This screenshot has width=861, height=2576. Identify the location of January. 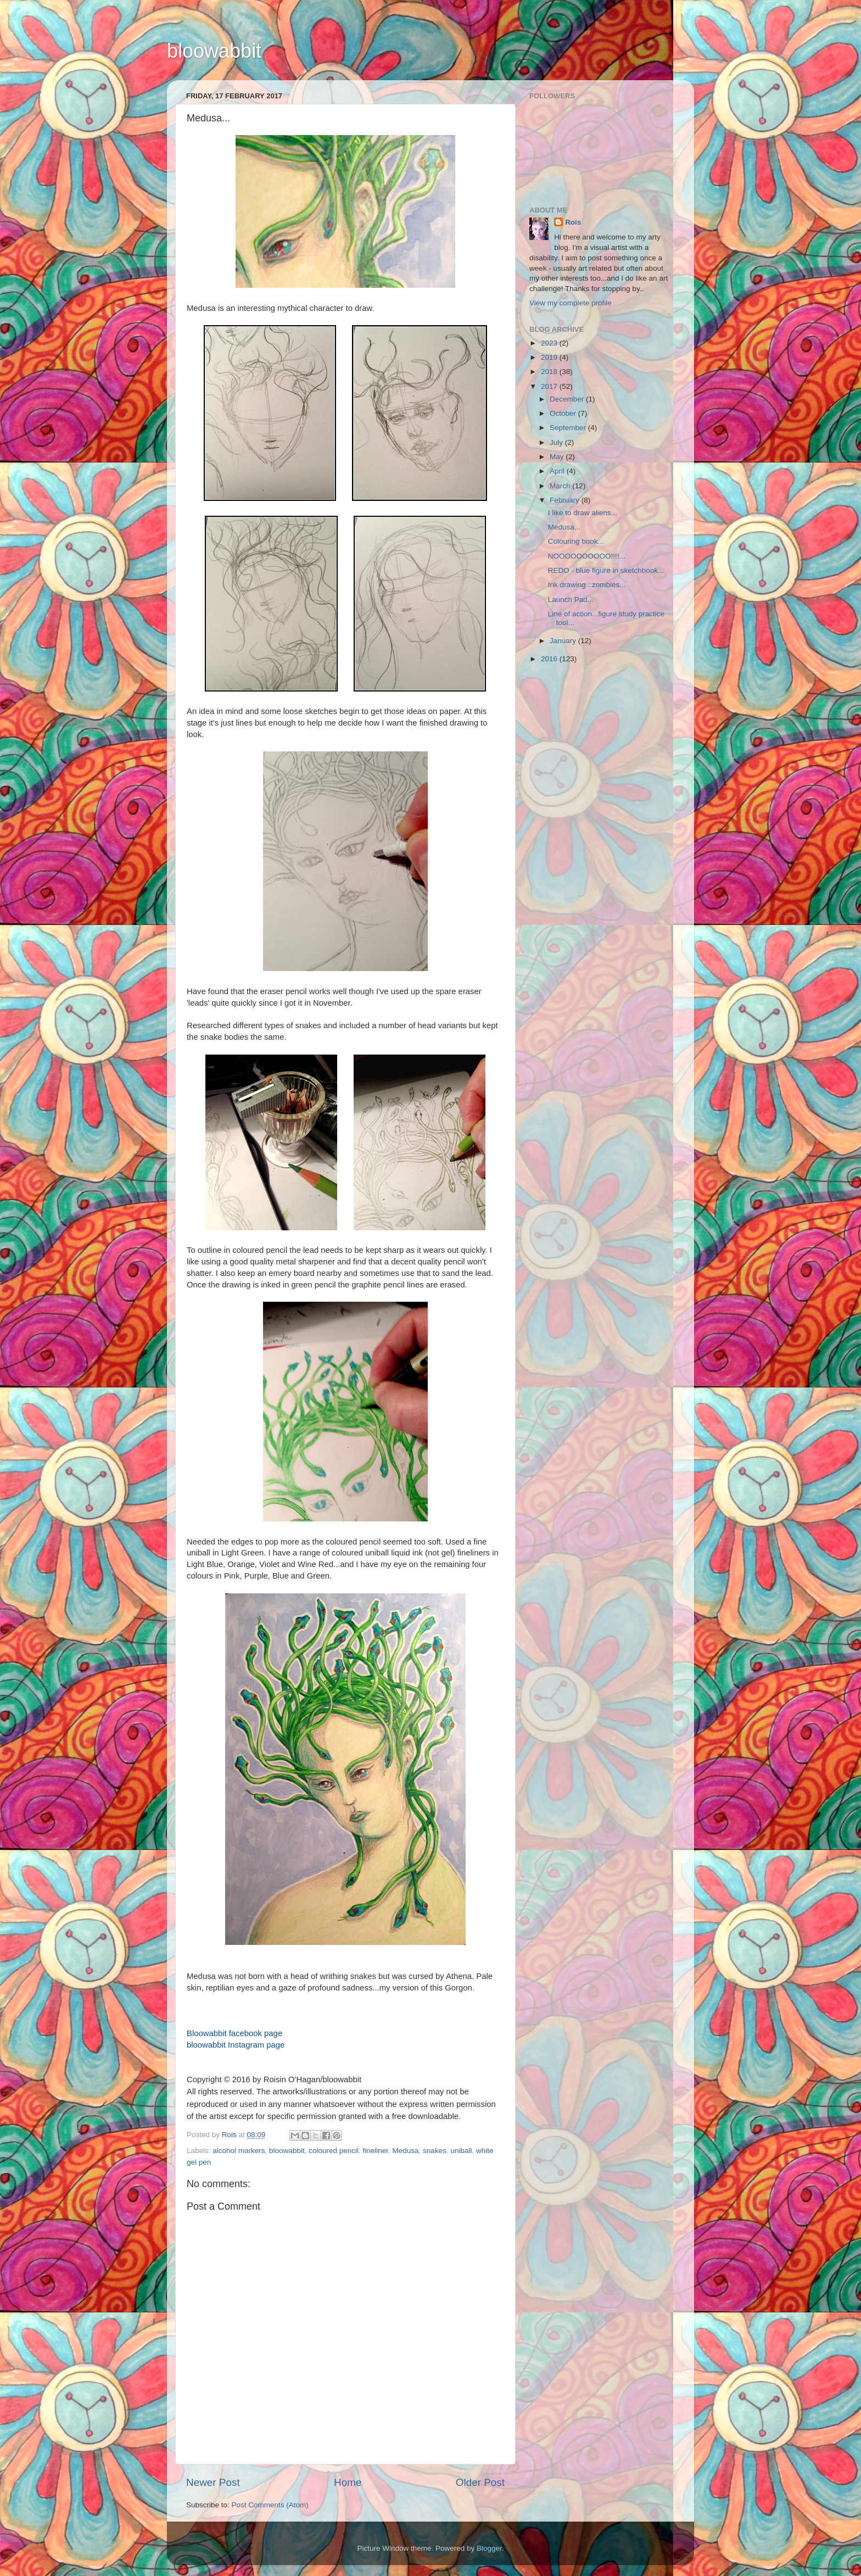
(564, 641).